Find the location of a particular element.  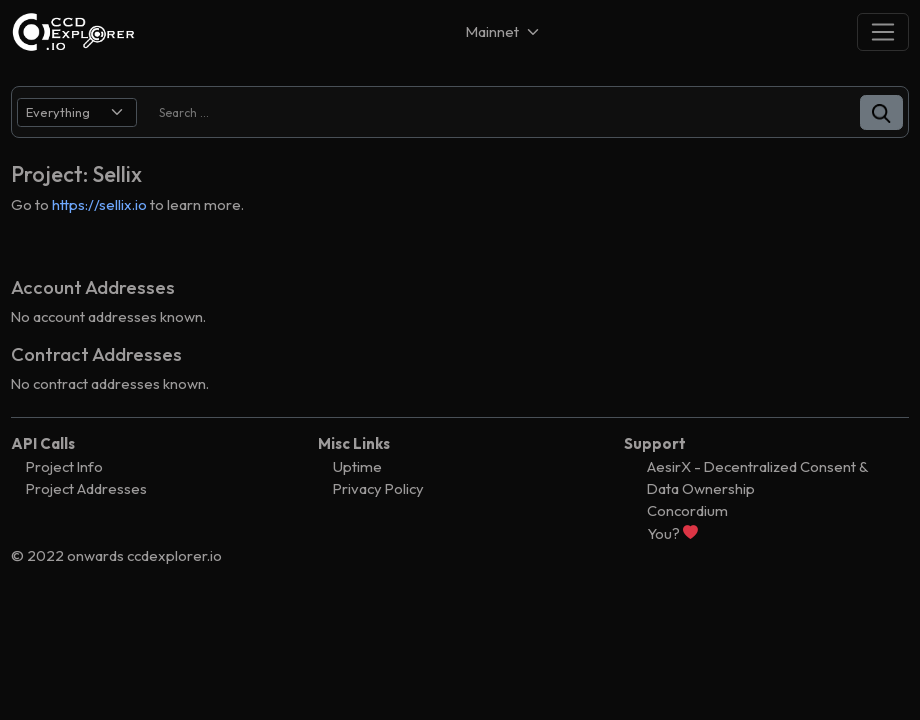

Privacy Policy is located at coordinates (378, 488).